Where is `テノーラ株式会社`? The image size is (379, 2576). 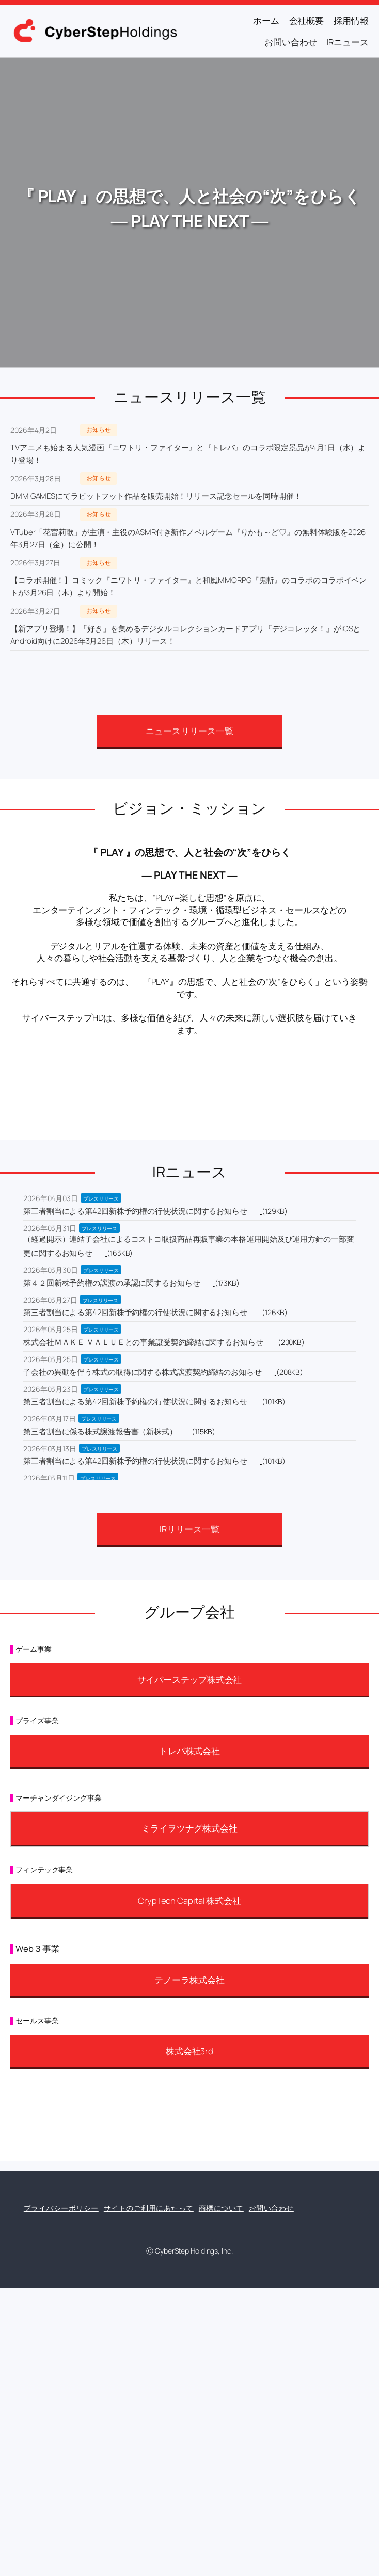
テノーラ株式会社 is located at coordinates (189, 1980).